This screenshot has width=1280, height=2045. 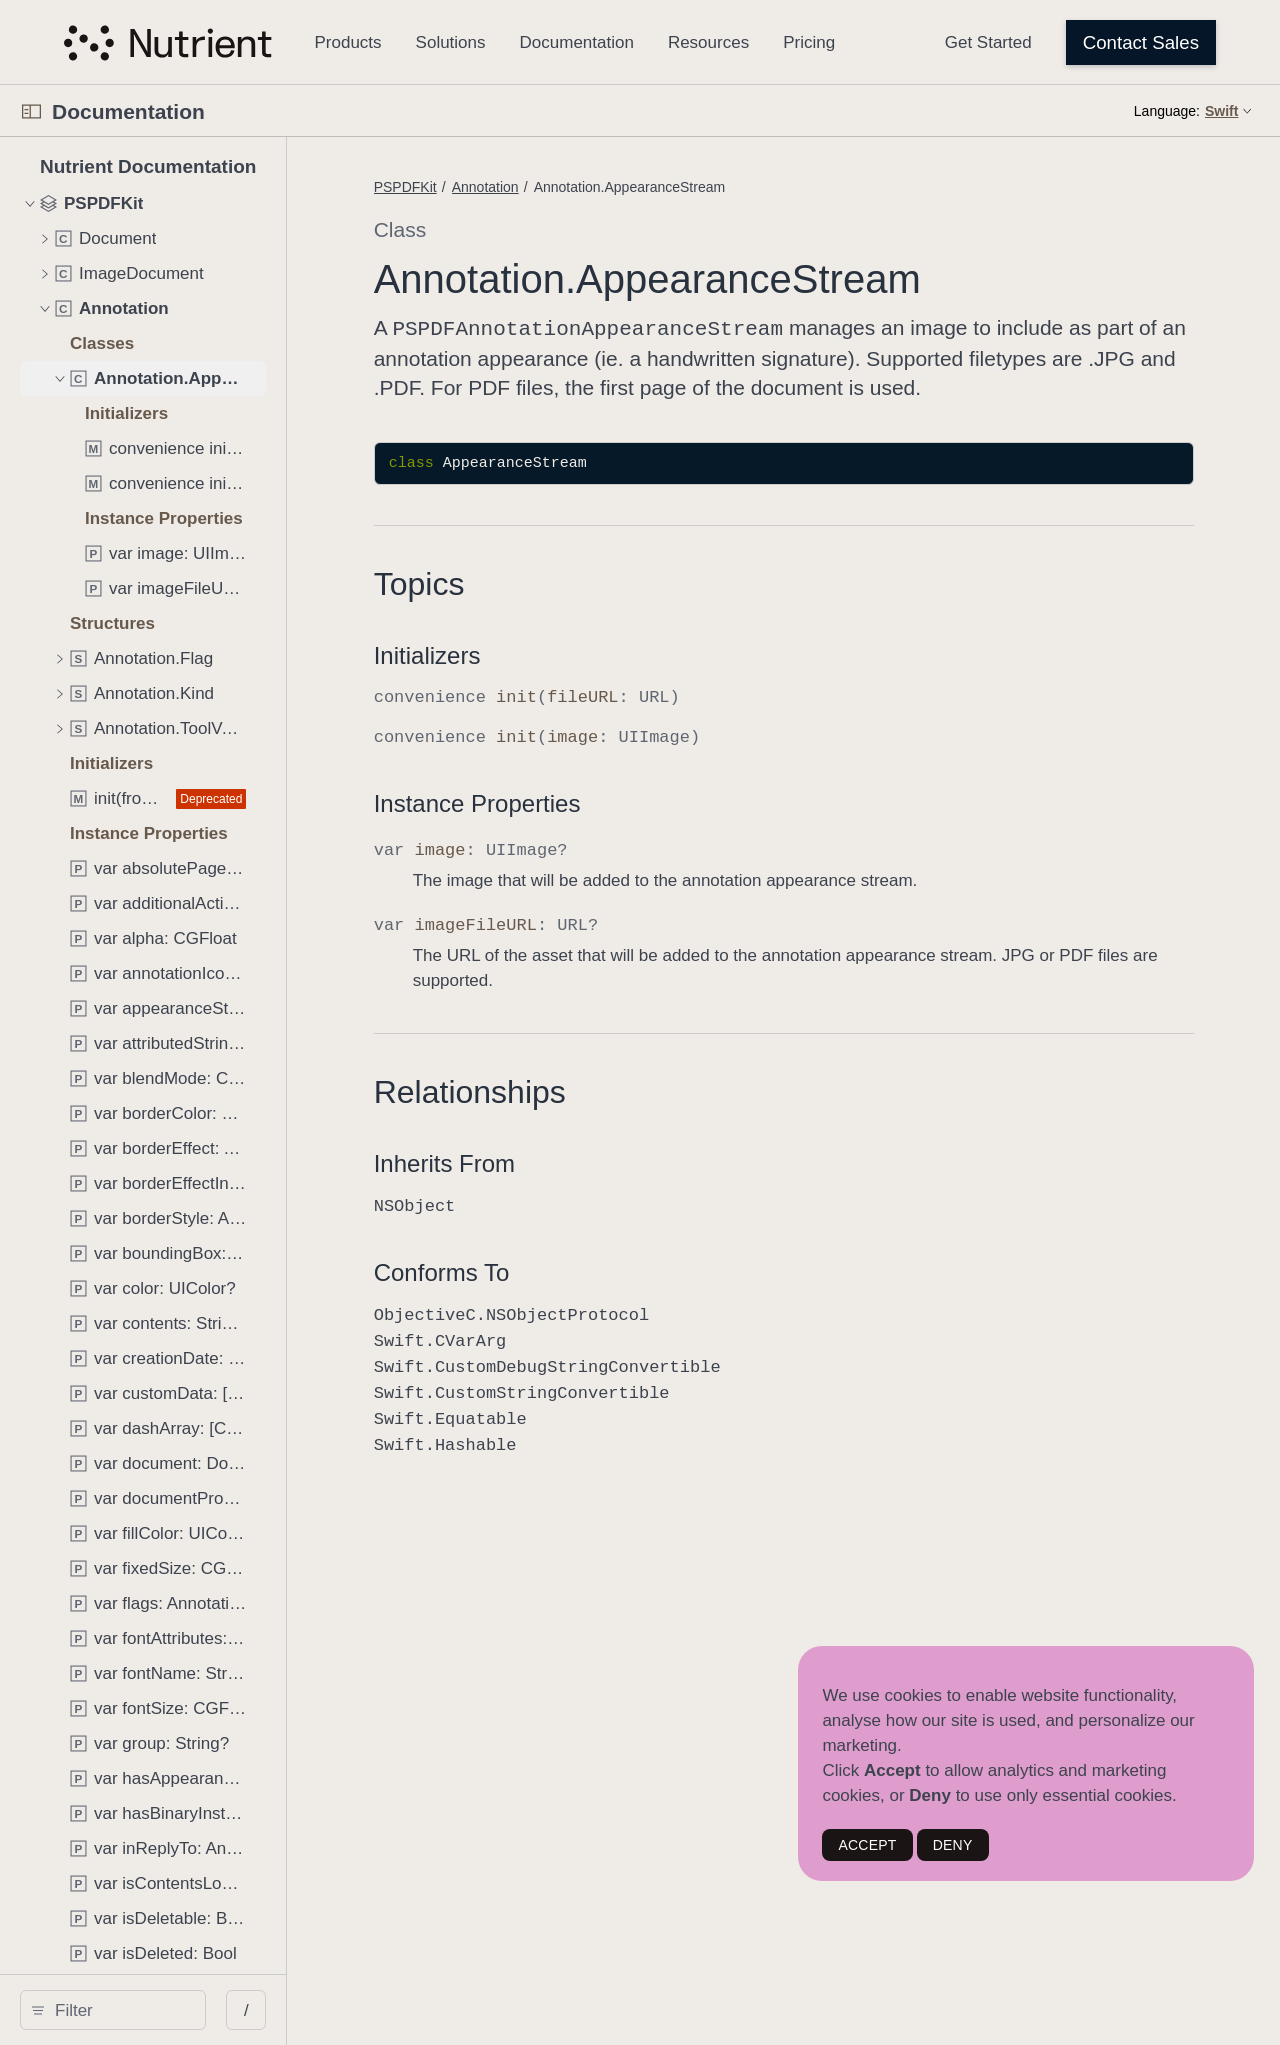 I want to click on [Open Documentation Navigator], so click(x=31, y=111).